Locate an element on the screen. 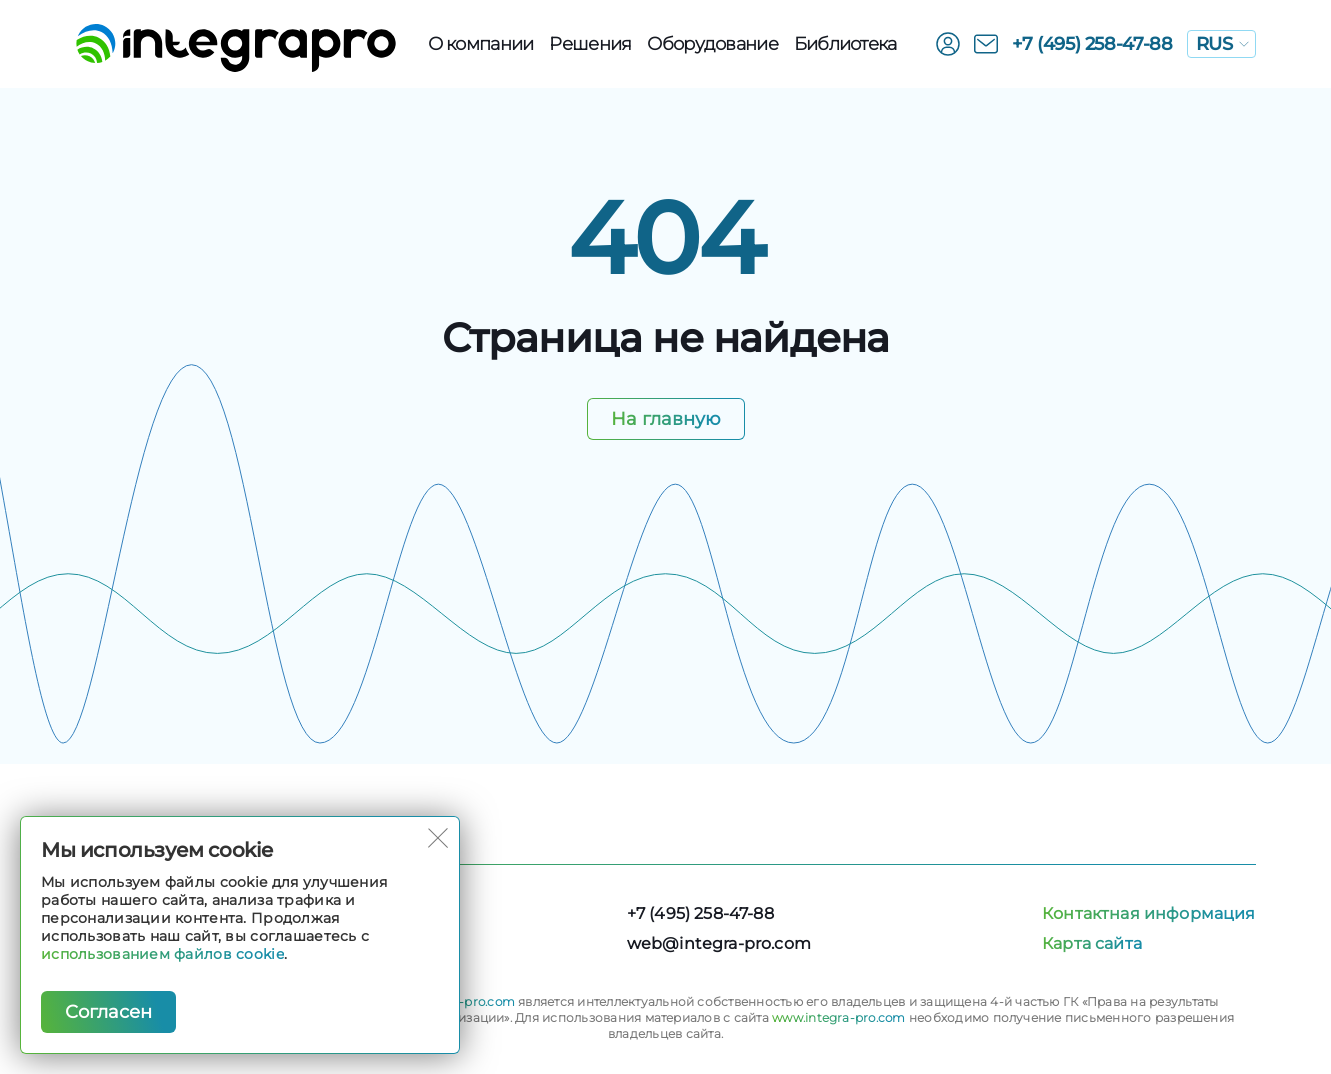 This screenshot has width=1331, height=1074. использованием файлов cookie is located at coordinates (162, 954).